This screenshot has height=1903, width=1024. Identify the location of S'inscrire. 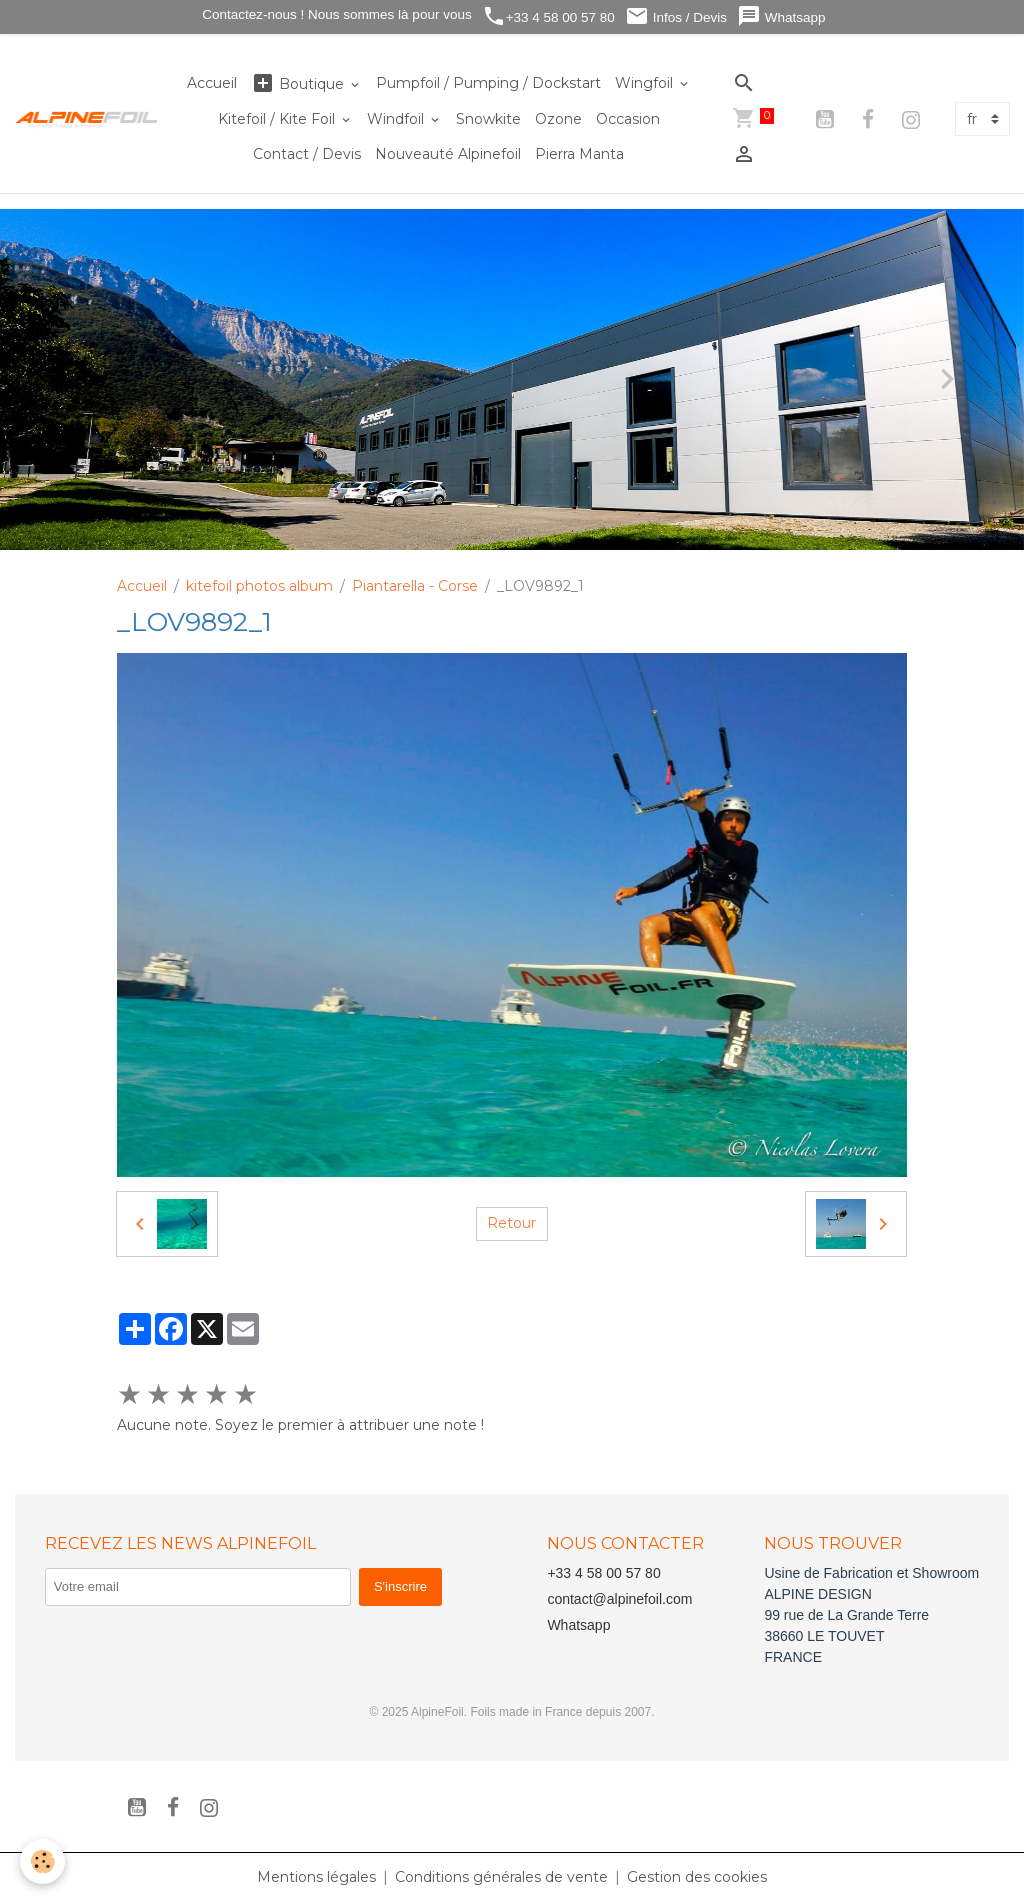
(400, 1586).